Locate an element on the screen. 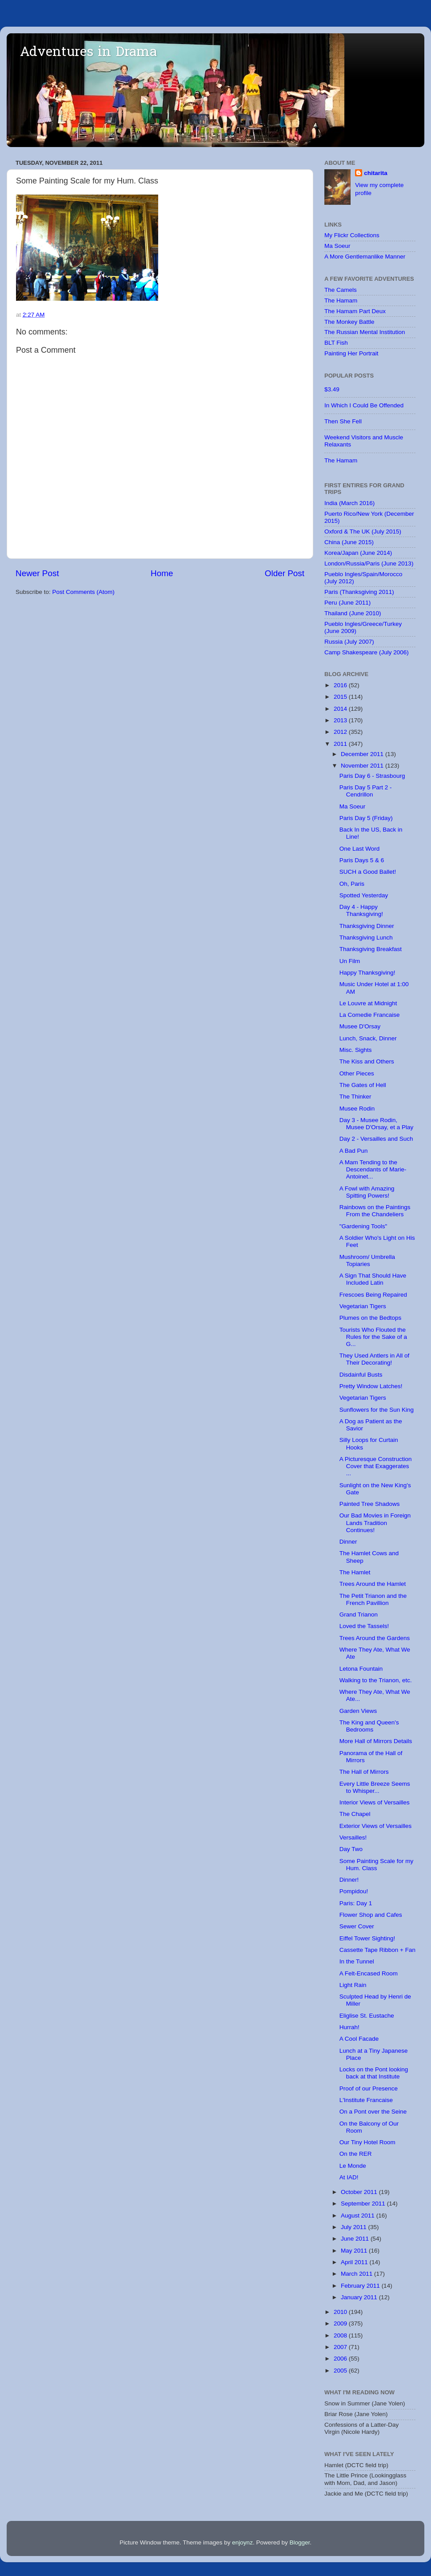 This screenshot has width=431, height=2576. Day 4 - Happy Thanksgiving! is located at coordinates (361, 910).